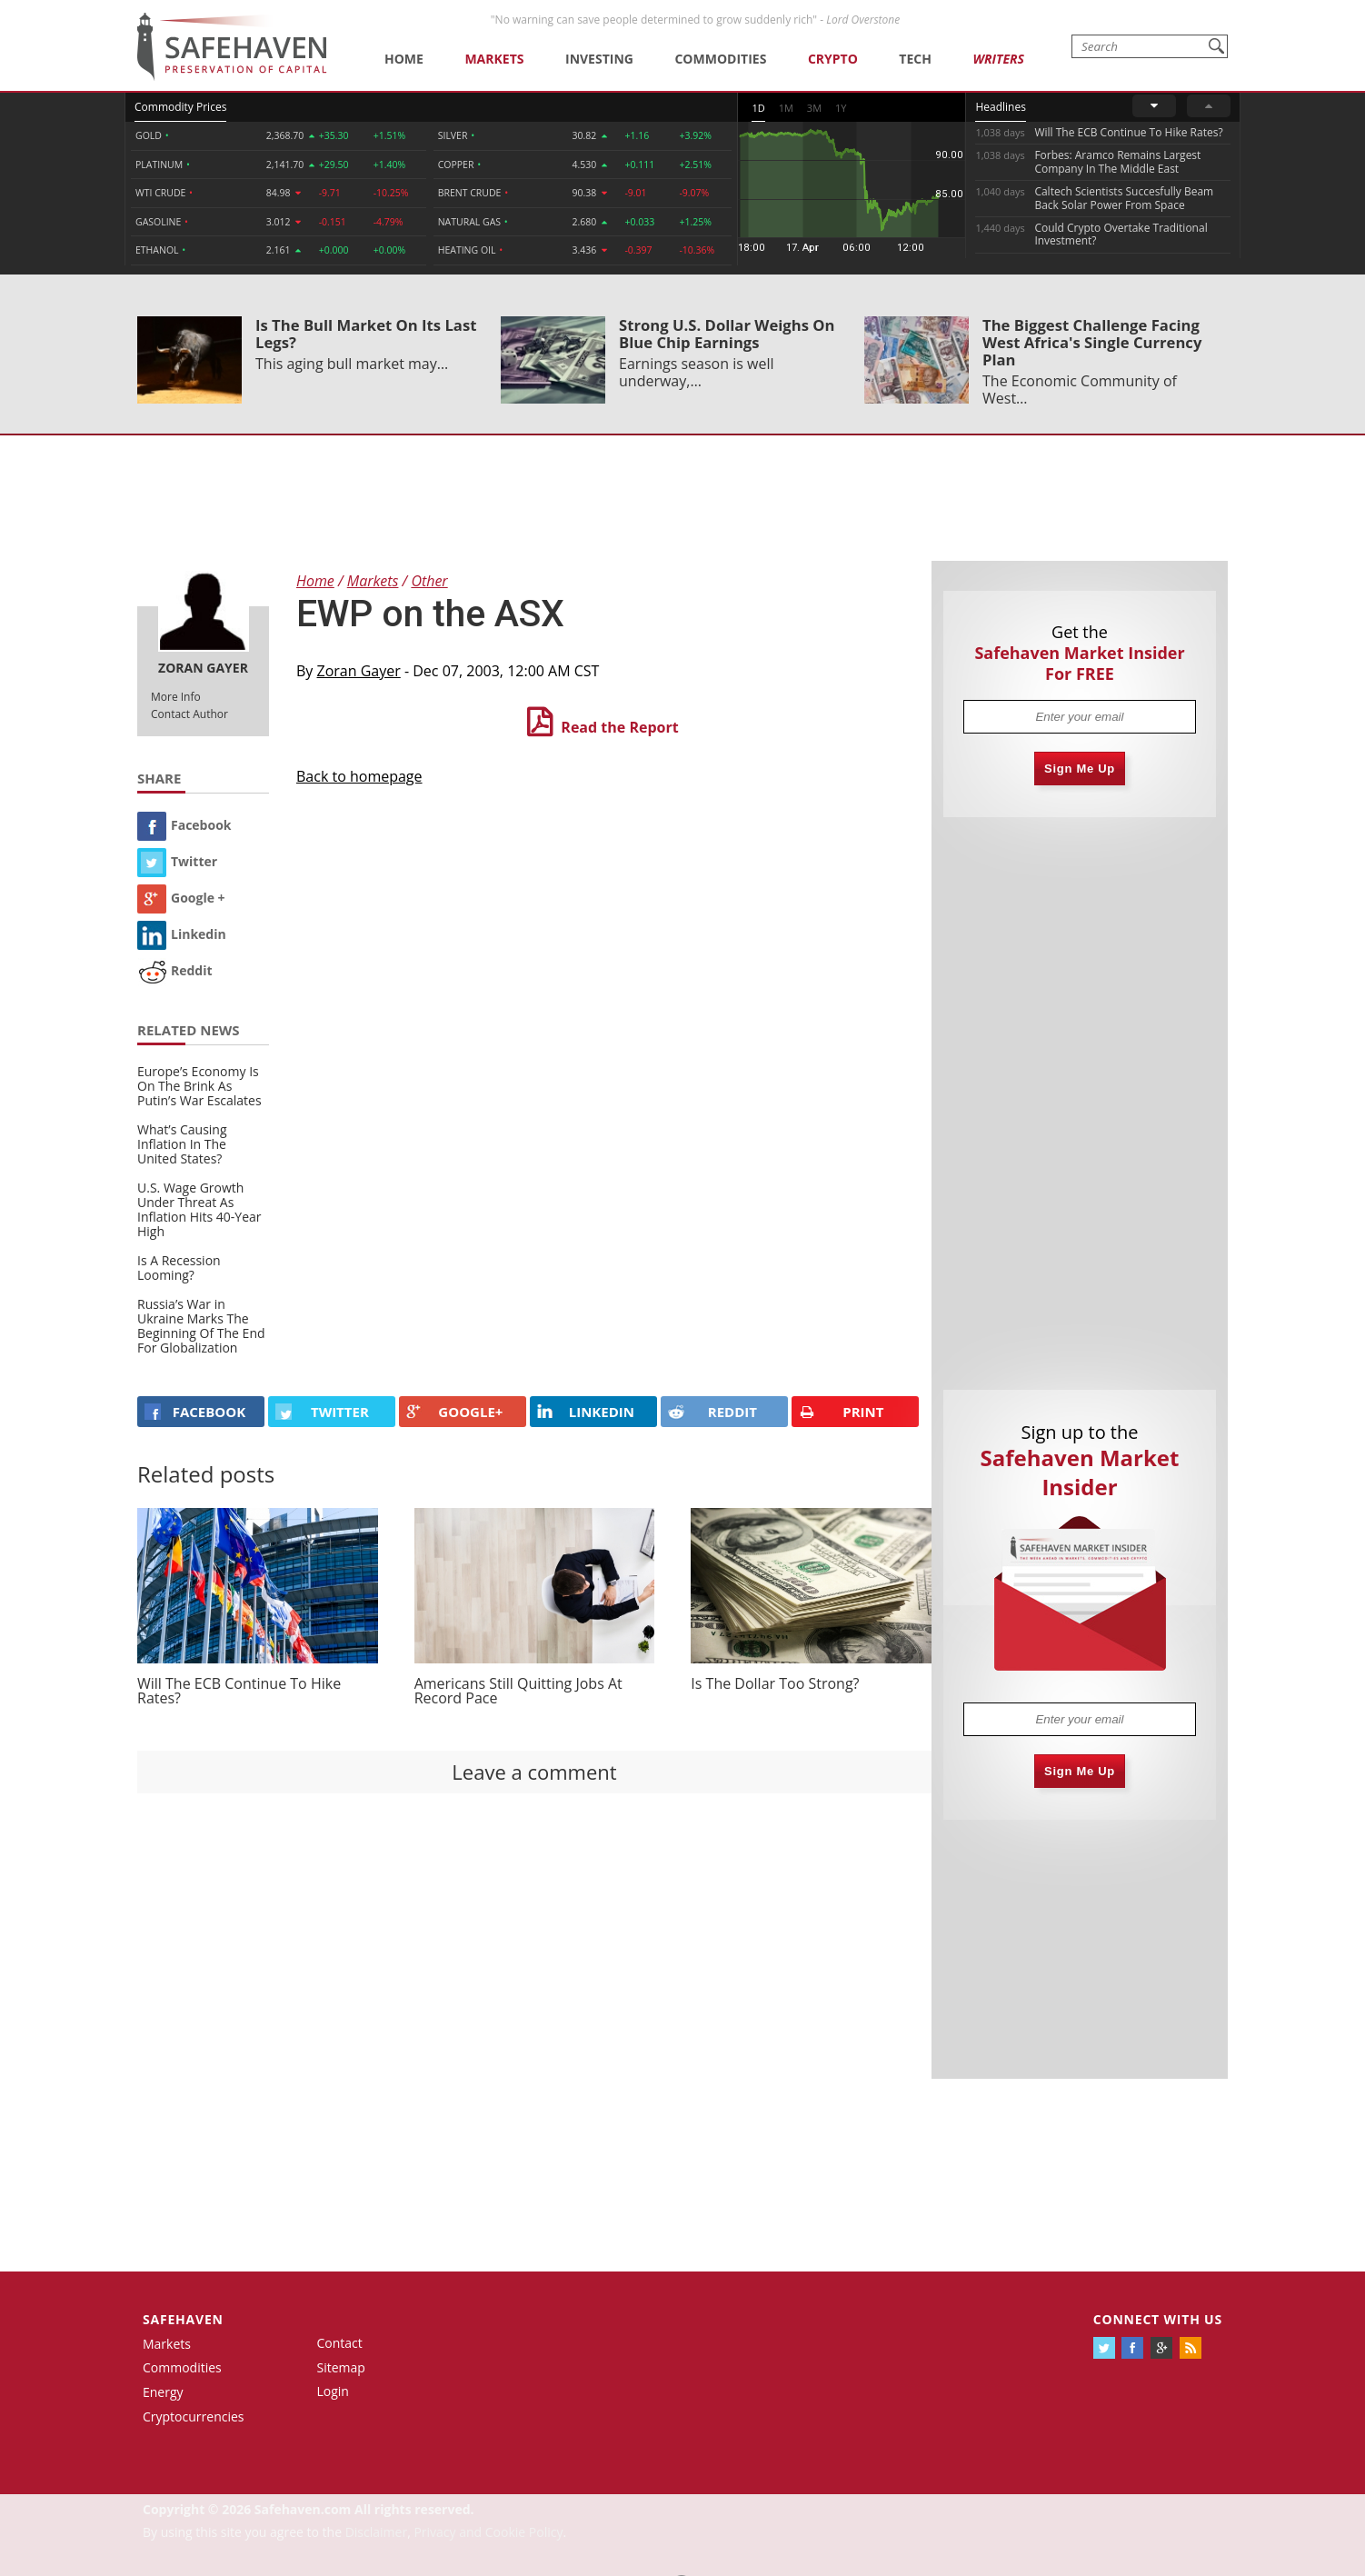 Image resolution: width=1365 pixels, height=2576 pixels. I want to click on Tech, so click(915, 58).